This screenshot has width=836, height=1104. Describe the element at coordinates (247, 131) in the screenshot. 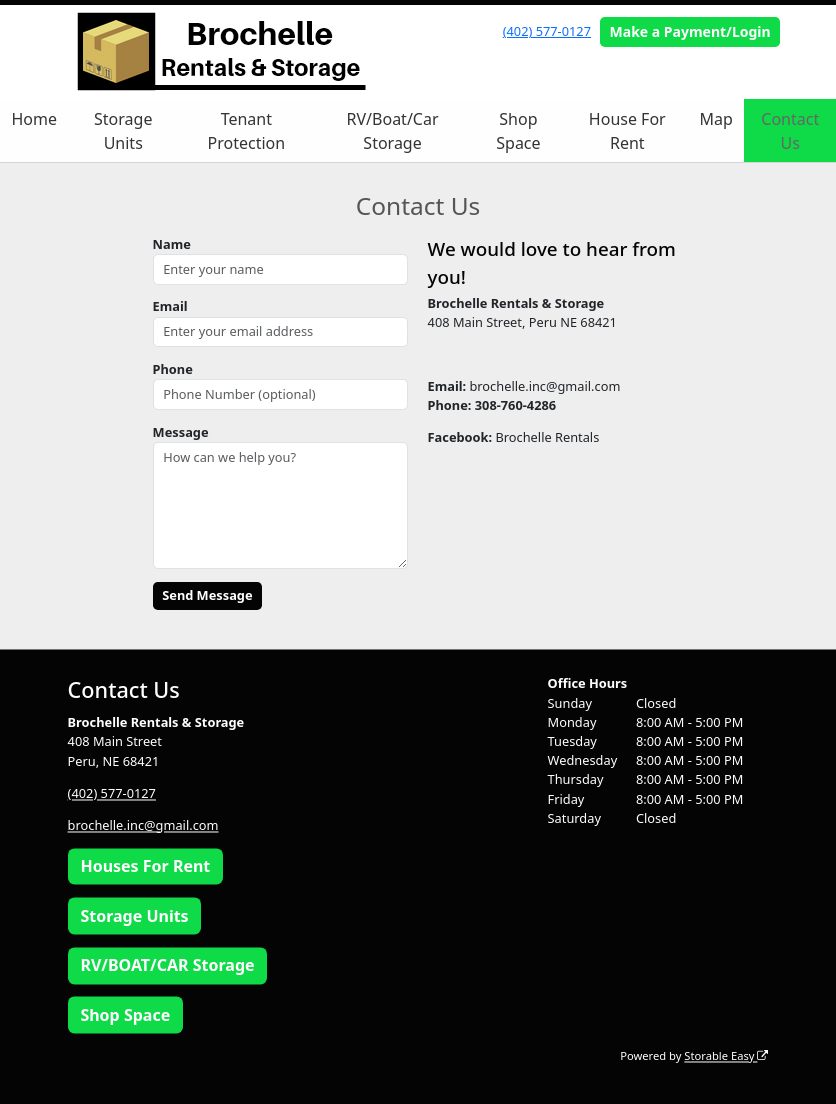

I see `Tenant Protection` at that location.